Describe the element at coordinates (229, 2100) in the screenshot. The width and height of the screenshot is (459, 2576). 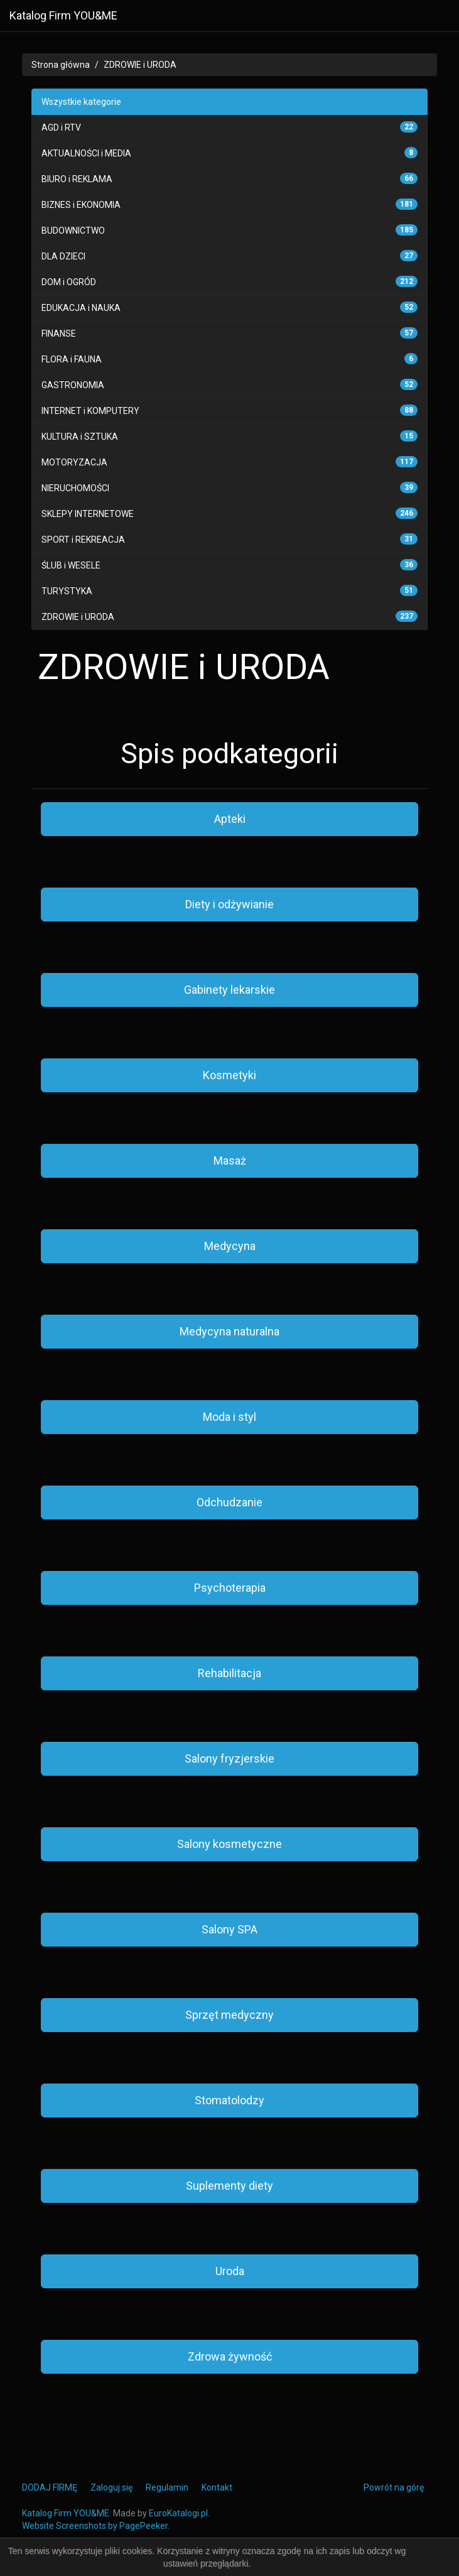
I see `Stomatolodzy` at that location.